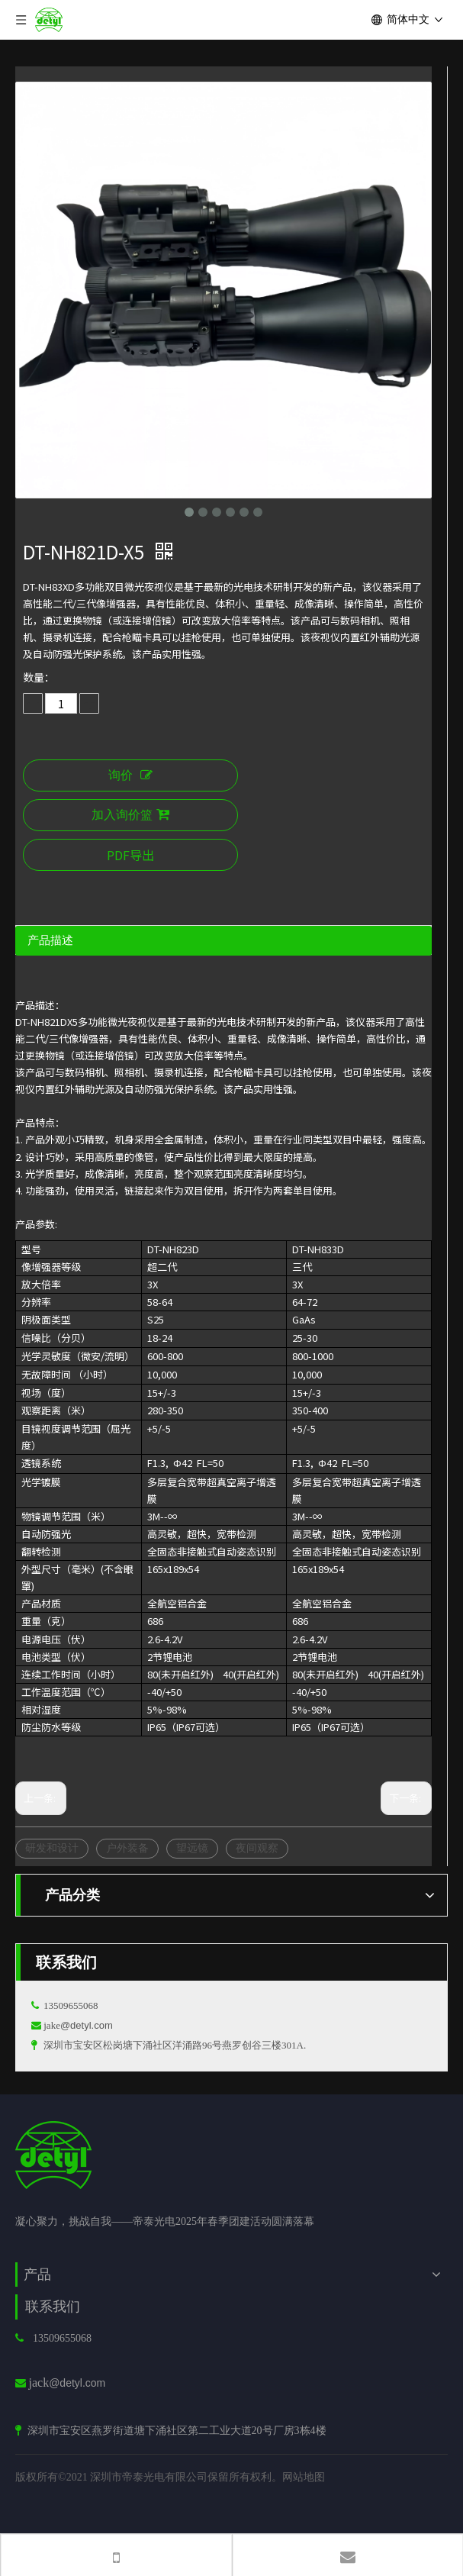 The height and width of the screenshot is (2576, 463). What do you see at coordinates (257, 1848) in the screenshot?
I see `夜间观察` at bounding box center [257, 1848].